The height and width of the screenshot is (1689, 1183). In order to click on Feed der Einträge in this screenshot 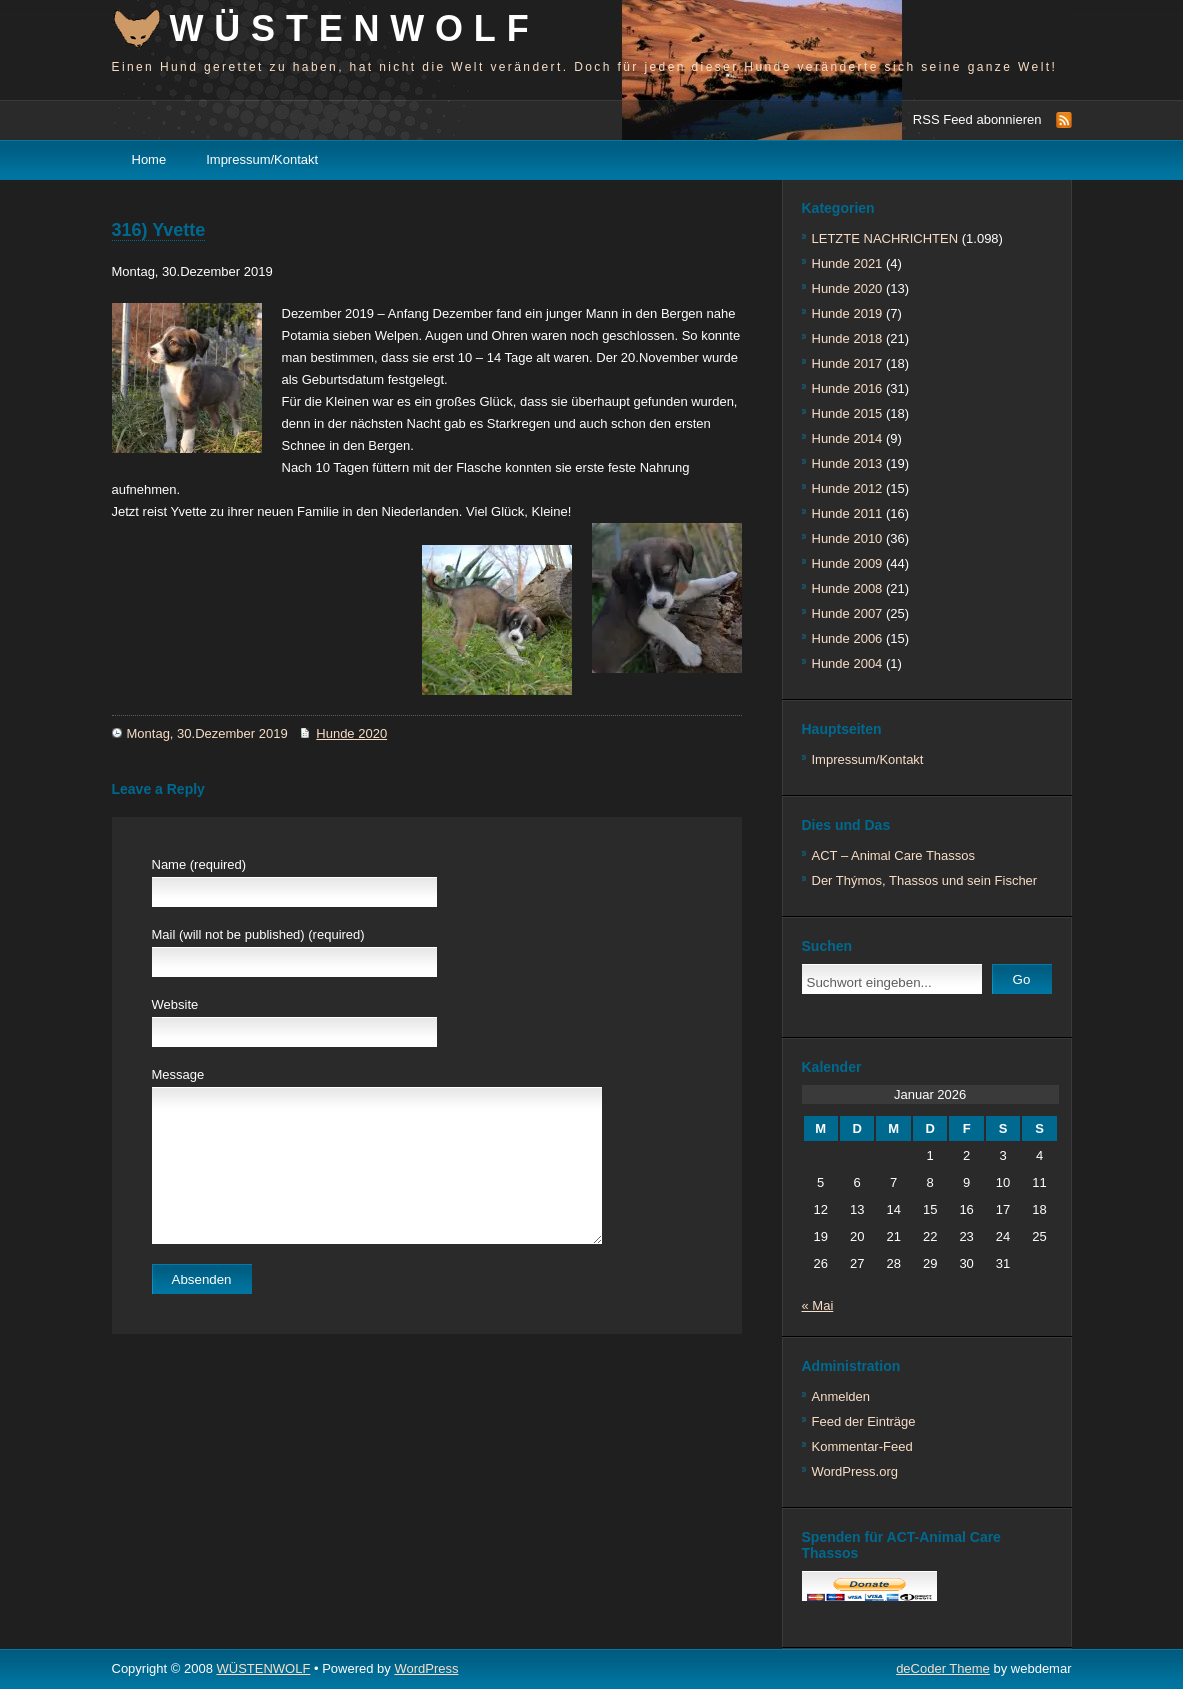, I will do `click(864, 1421)`.